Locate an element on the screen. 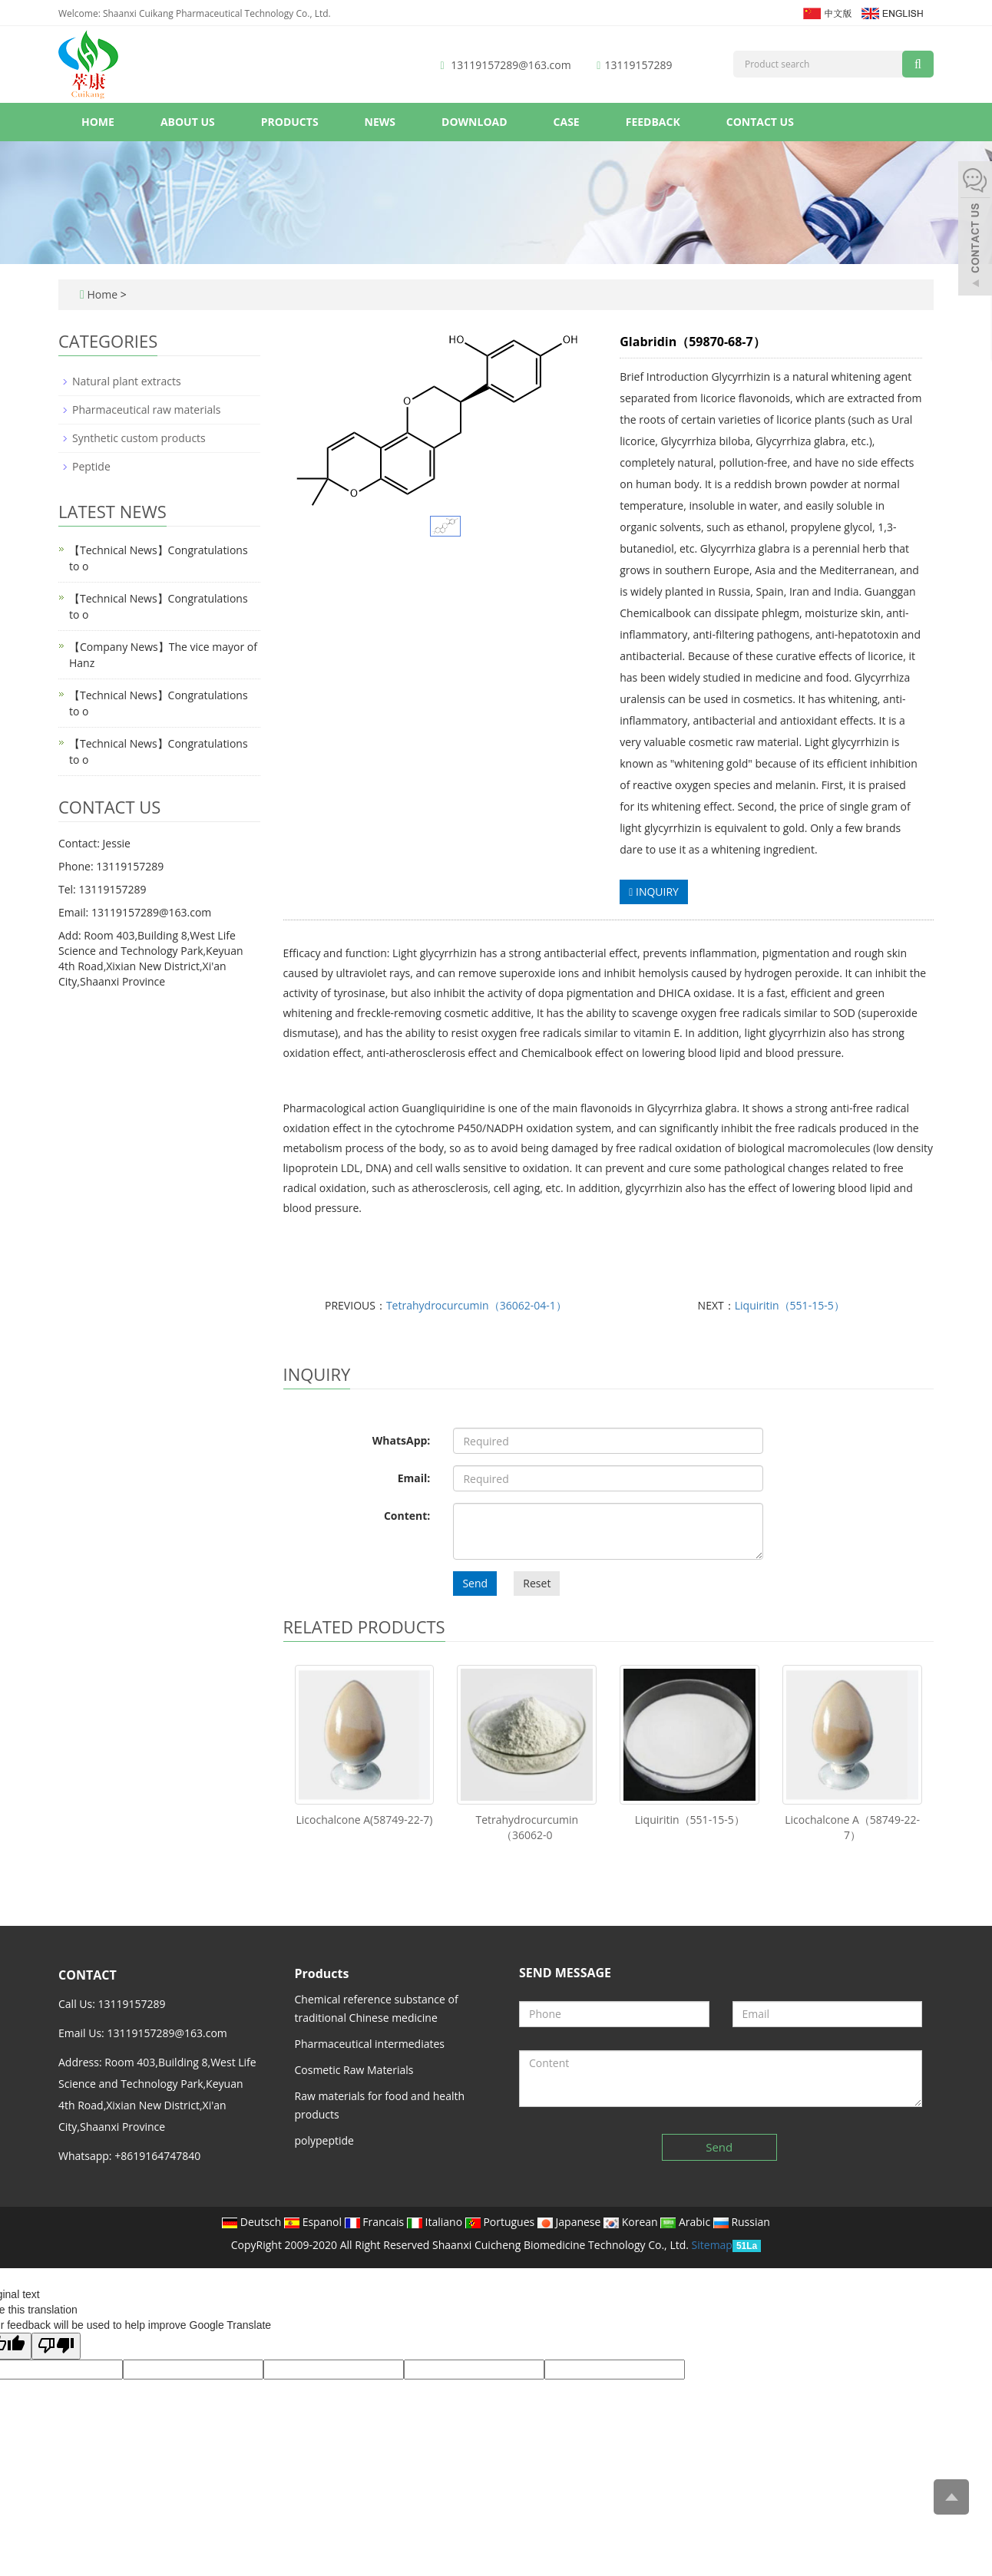 The width and height of the screenshot is (992, 2576). INQUIRY is located at coordinates (654, 891).